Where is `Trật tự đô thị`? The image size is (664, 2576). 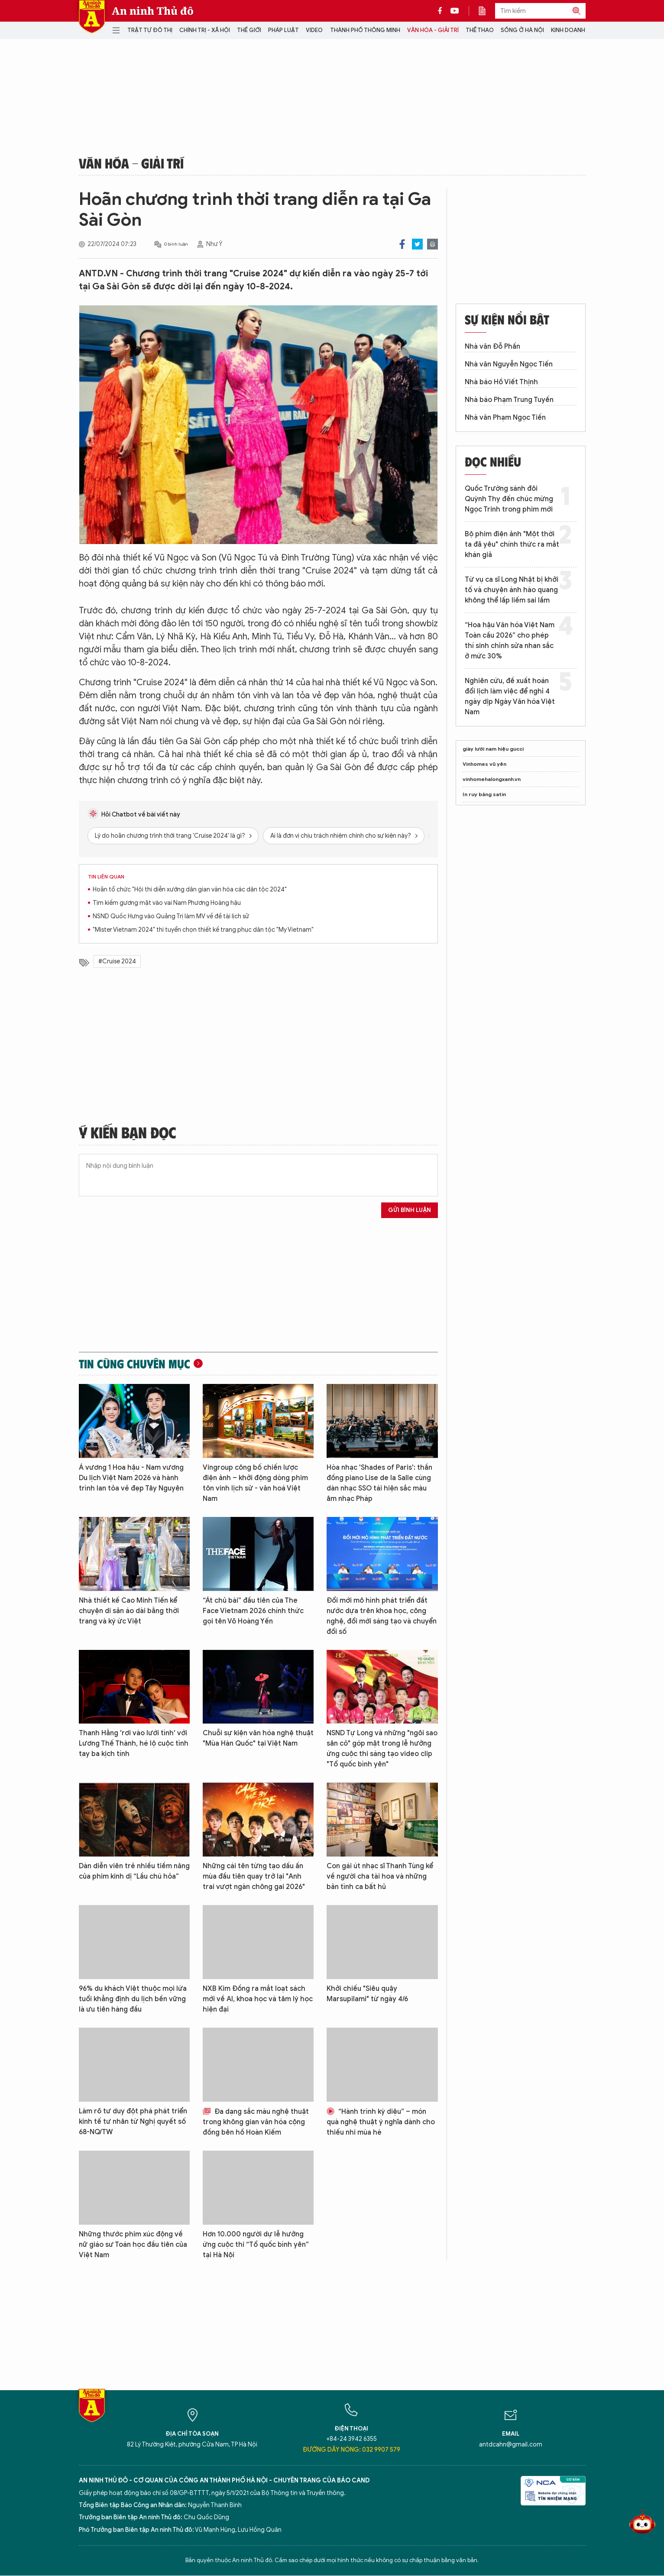 Trật tự đô thị is located at coordinates (149, 30).